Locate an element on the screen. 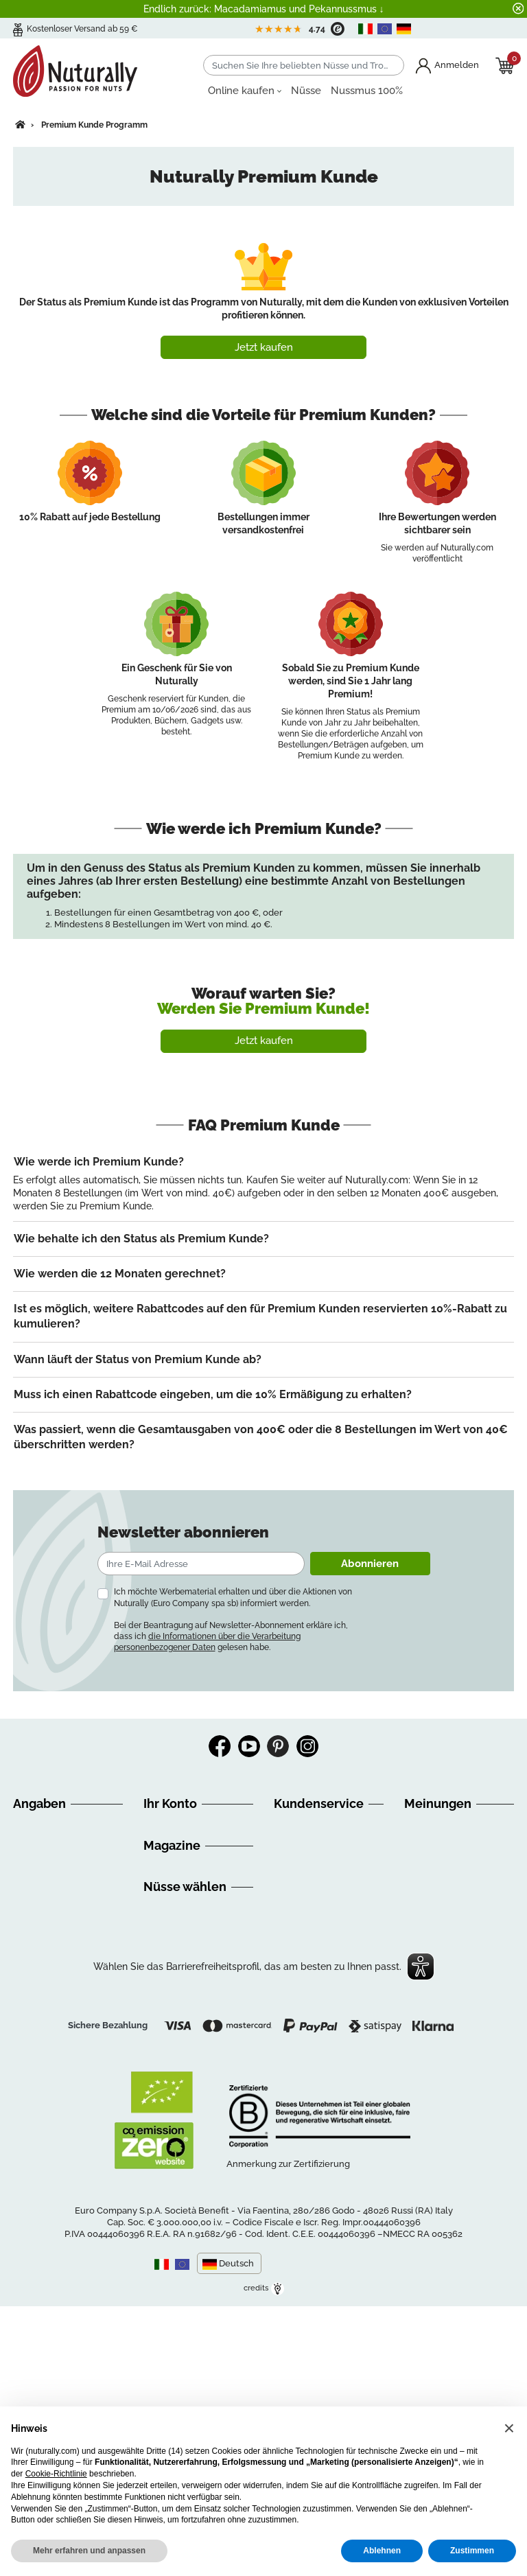  Kontakt is located at coordinates (30, 2073).